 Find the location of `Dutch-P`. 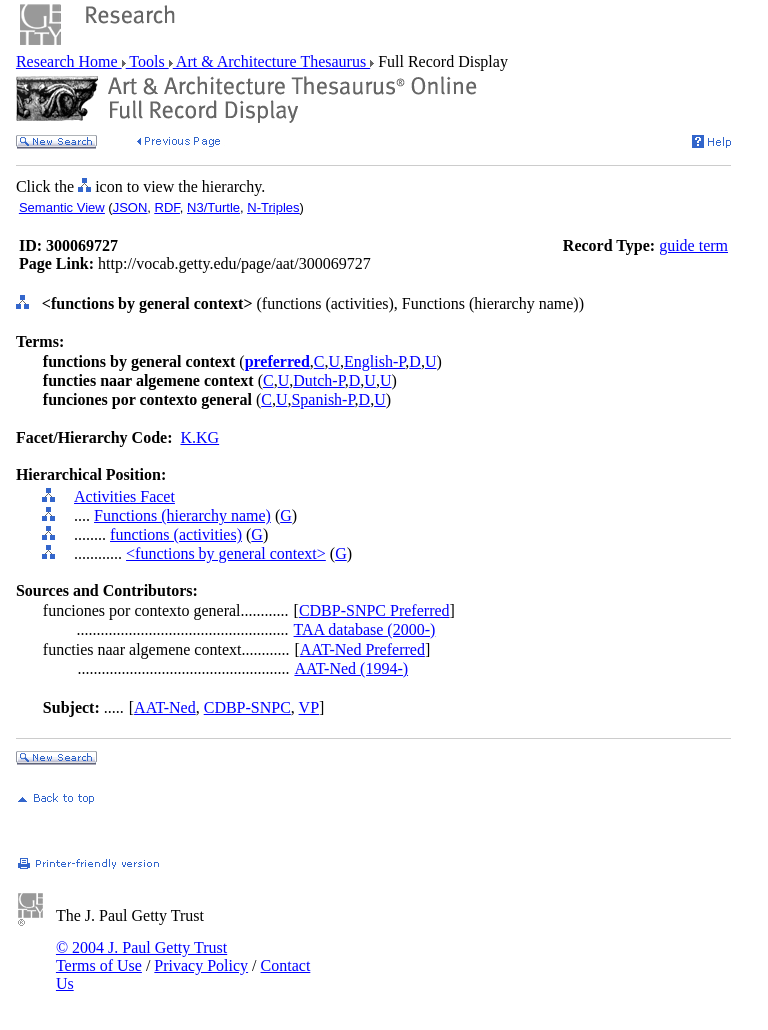

Dutch-P is located at coordinates (319, 380).